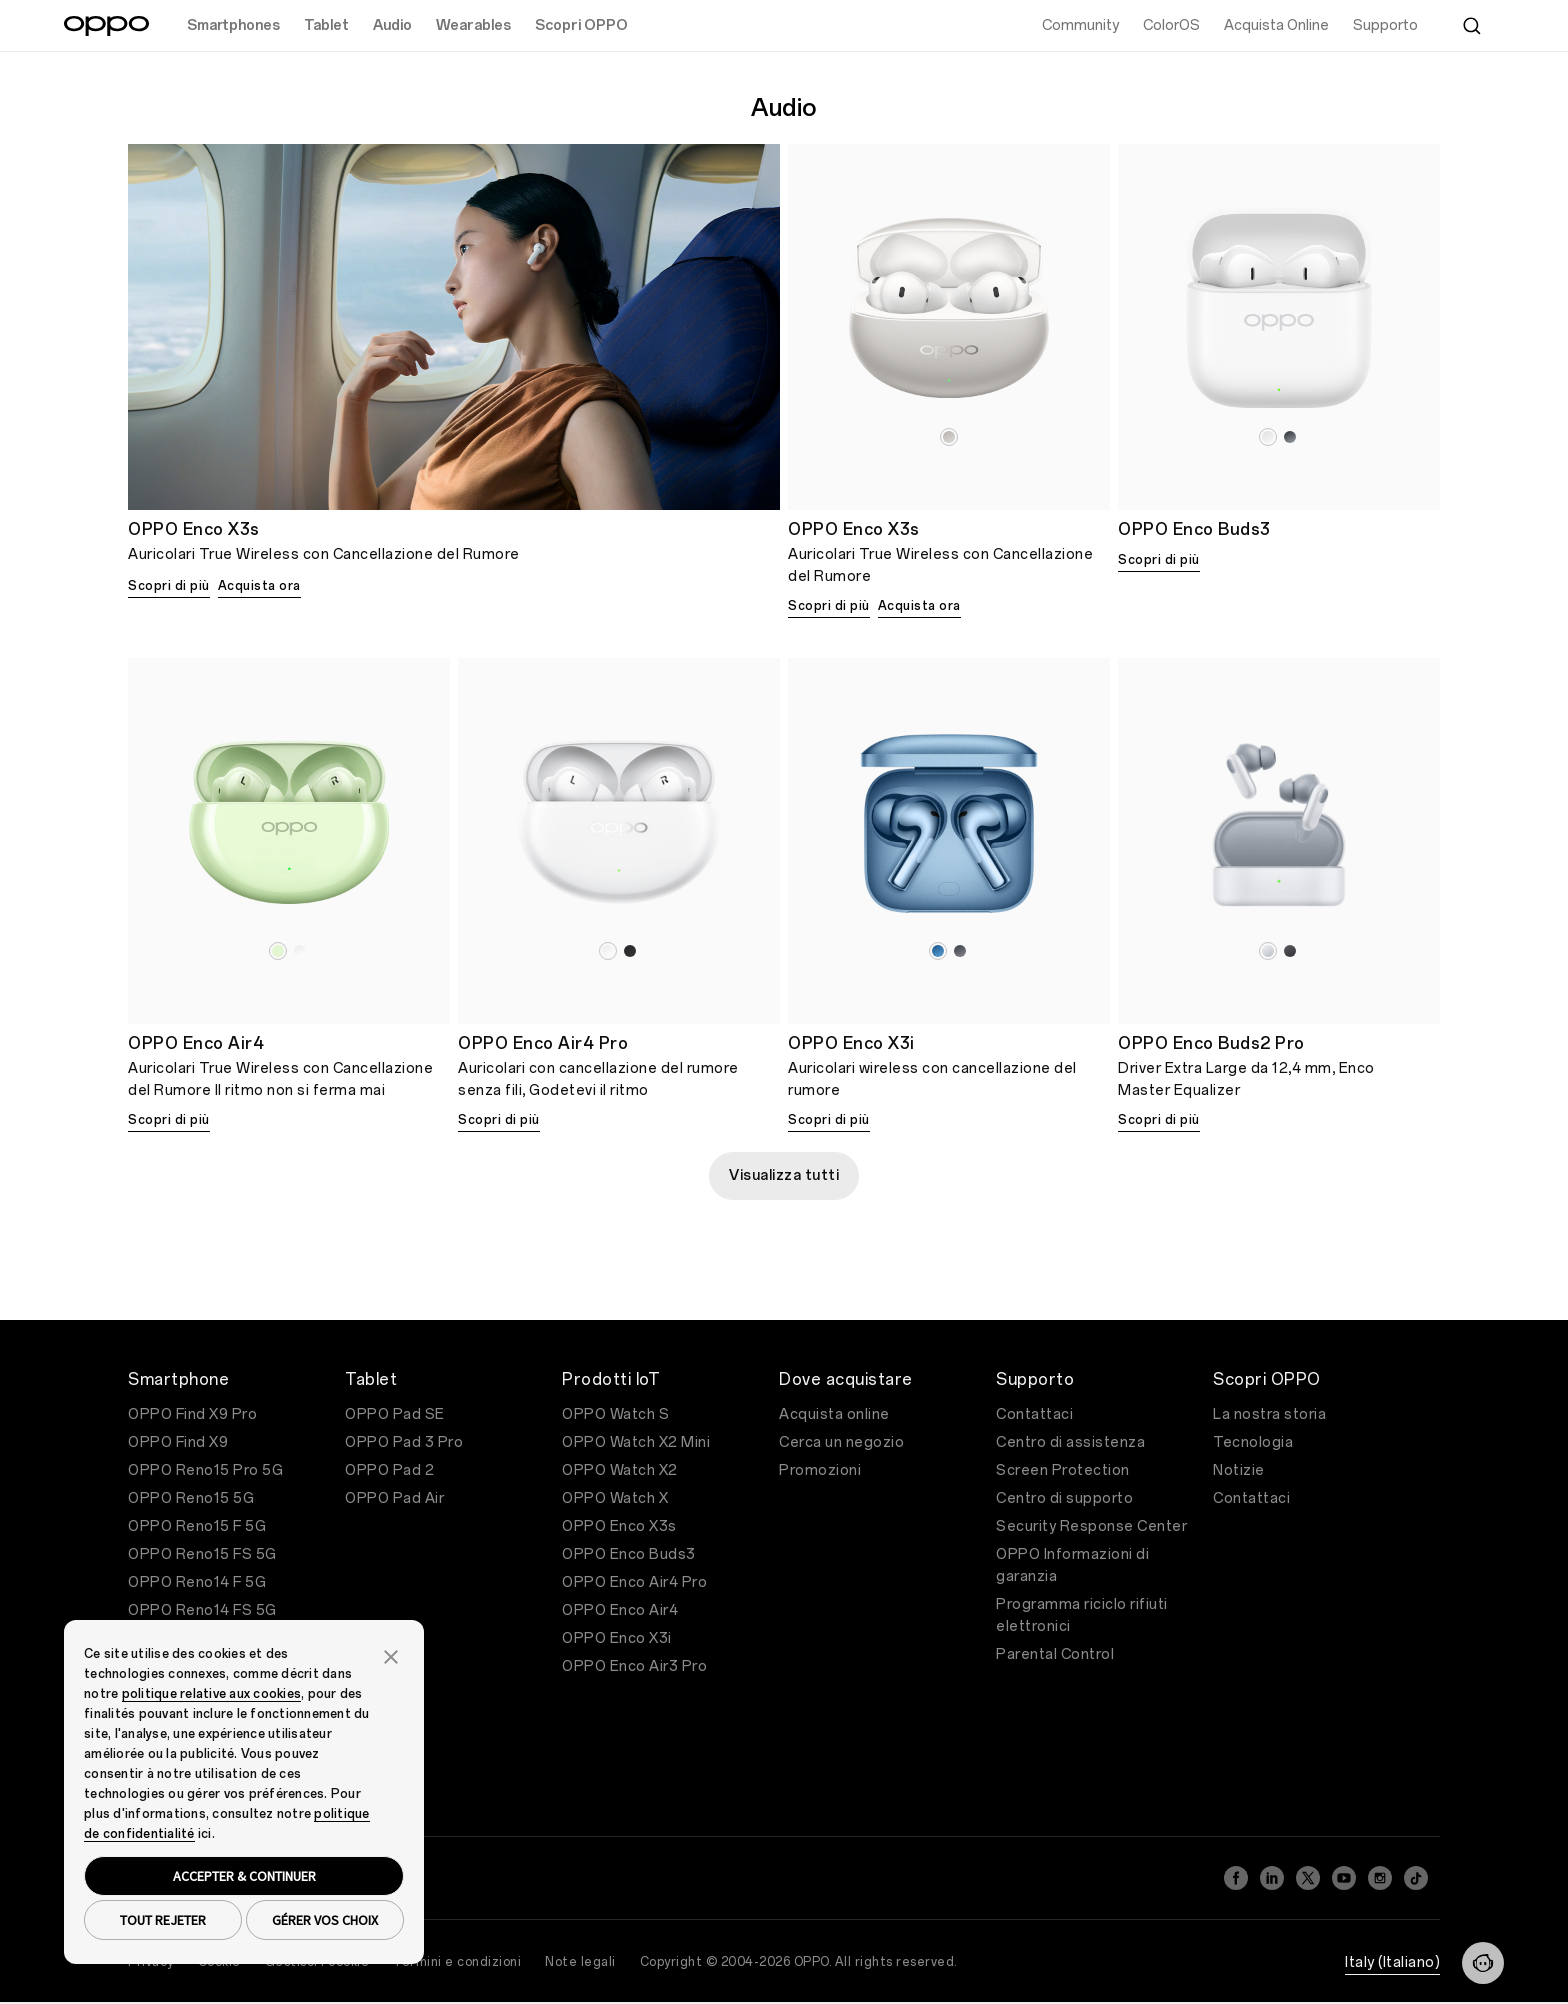 This screenshot has height=2004, width=1568. What do you see at coordinates (169, 586) in the screenshot?
I see `Scopri di più` at bounding box center [169, 586].